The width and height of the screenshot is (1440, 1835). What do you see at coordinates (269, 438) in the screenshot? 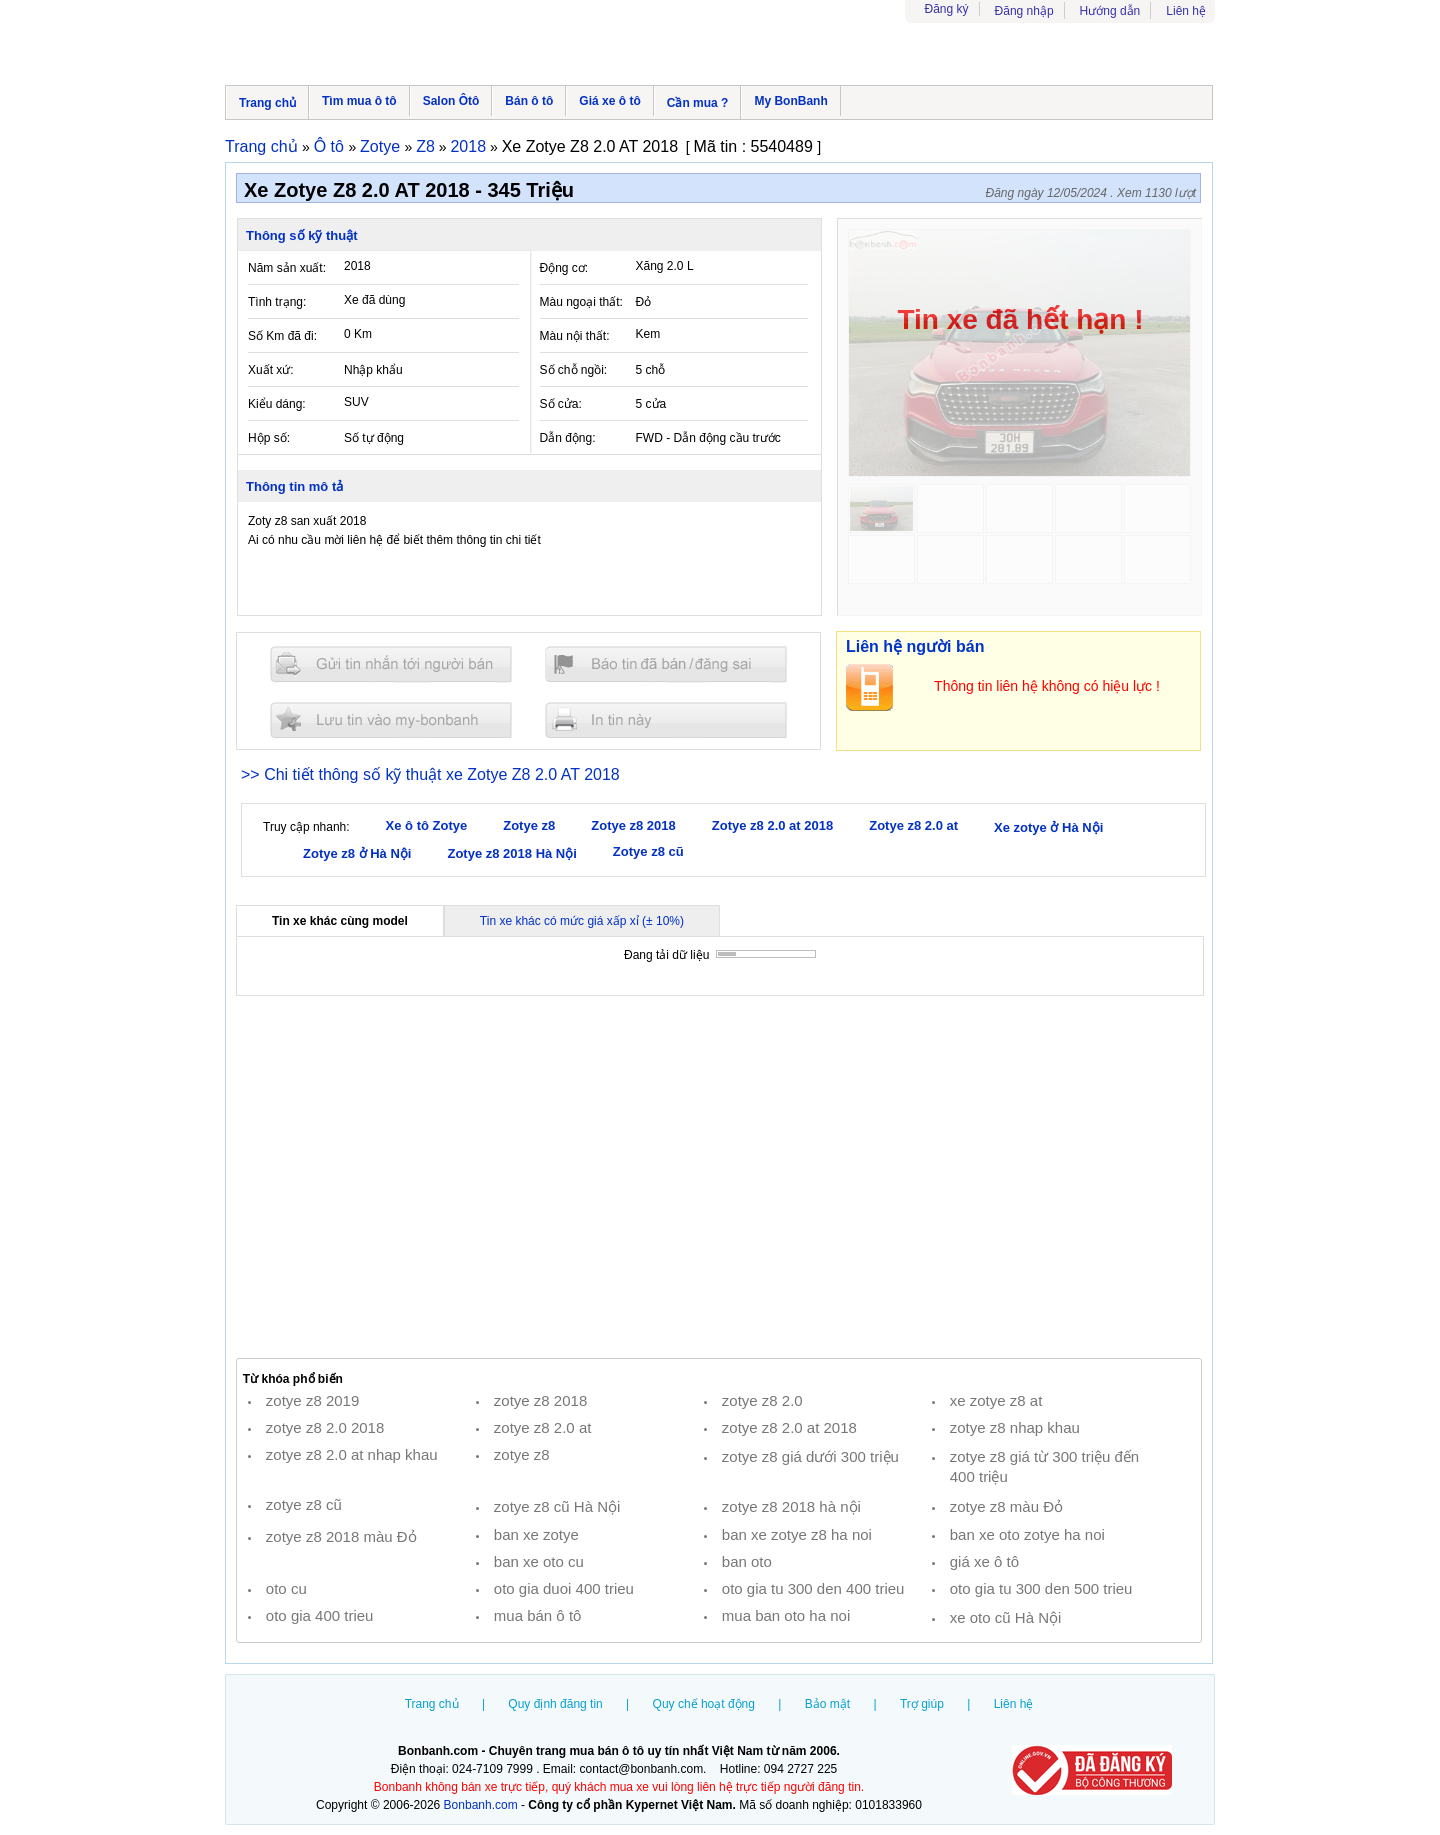
I see `Hộp số:` at bounding box center [269, 438].